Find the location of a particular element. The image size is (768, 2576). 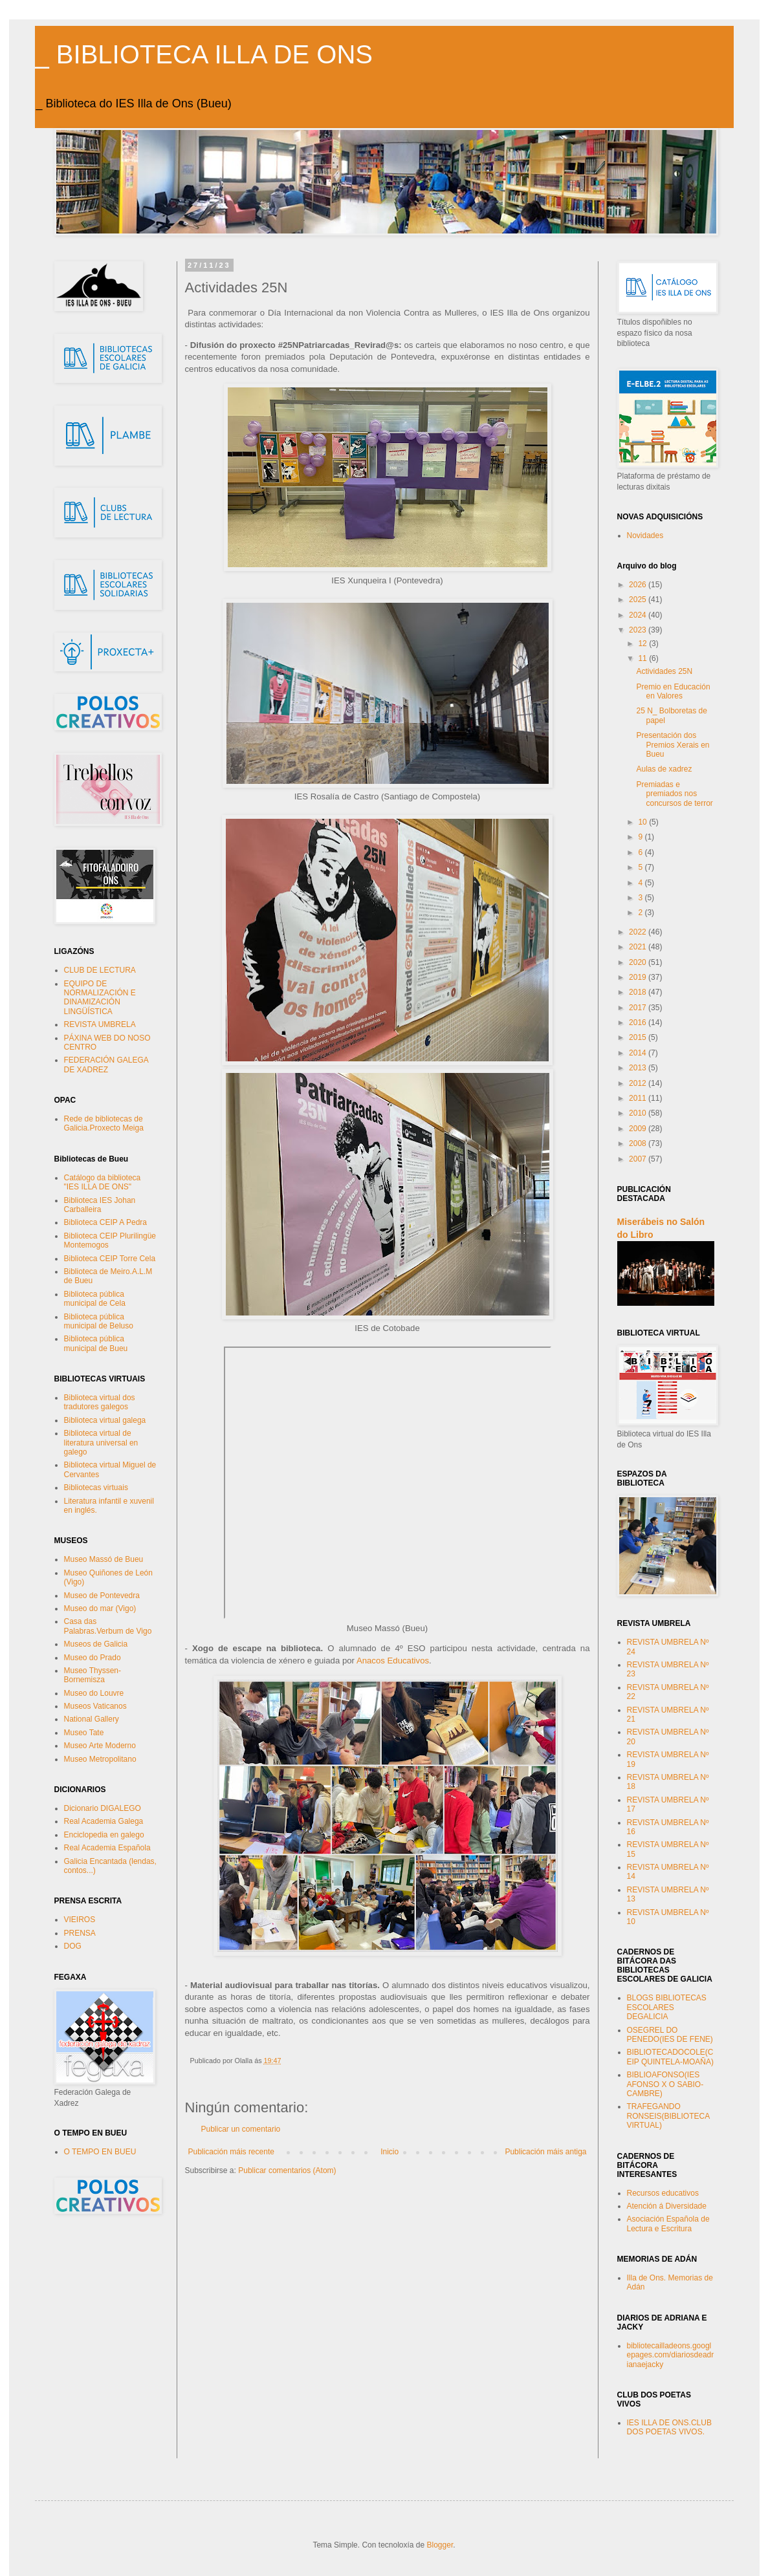

Premio en Educación en Valores is located at coordinates (673, 691).